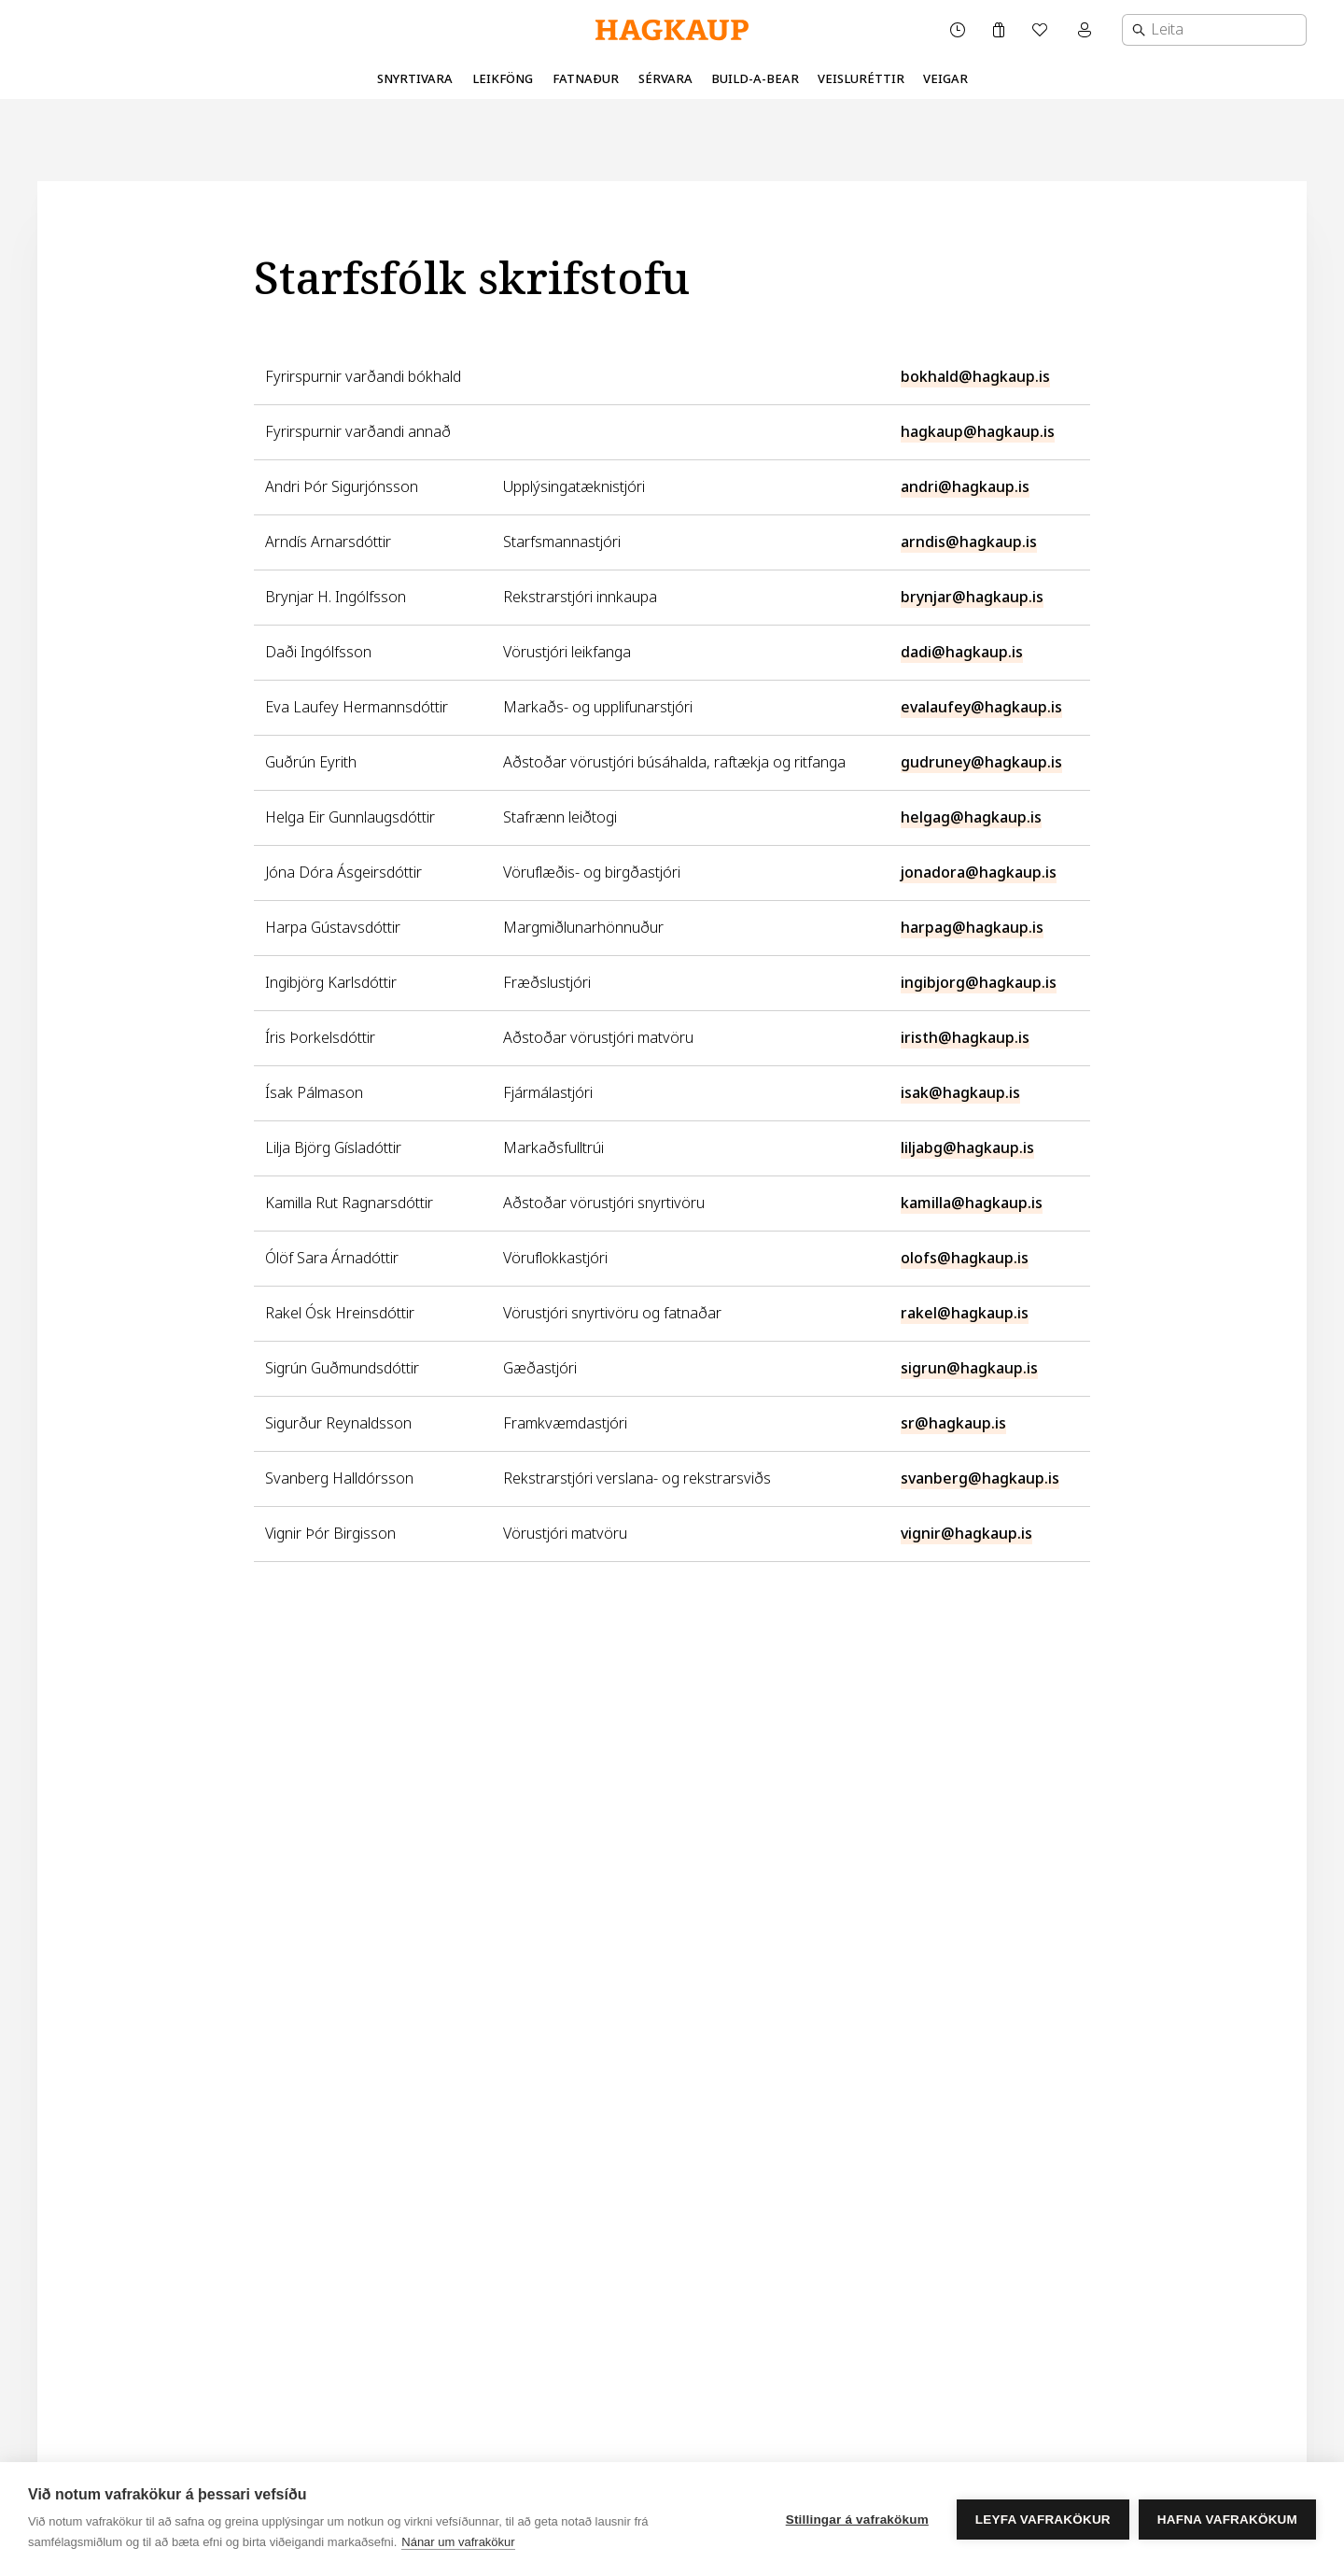 The height and width of the screenshot is (2576, 1344). What do you see at coordinates (755, 79) in the screenshot?
I see `Build-A-Bear` at bounding box center [755, 79].